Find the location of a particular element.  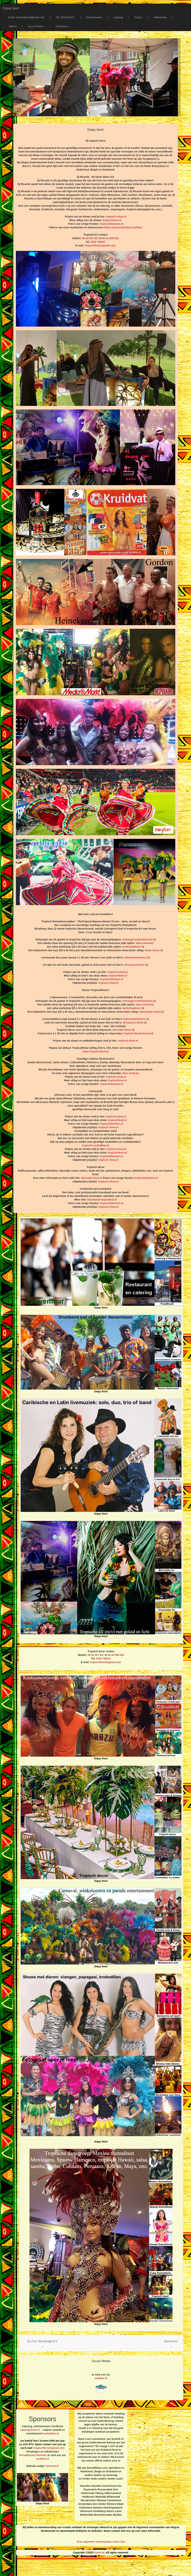

AstroCat is located at coordinates (99, 2552).